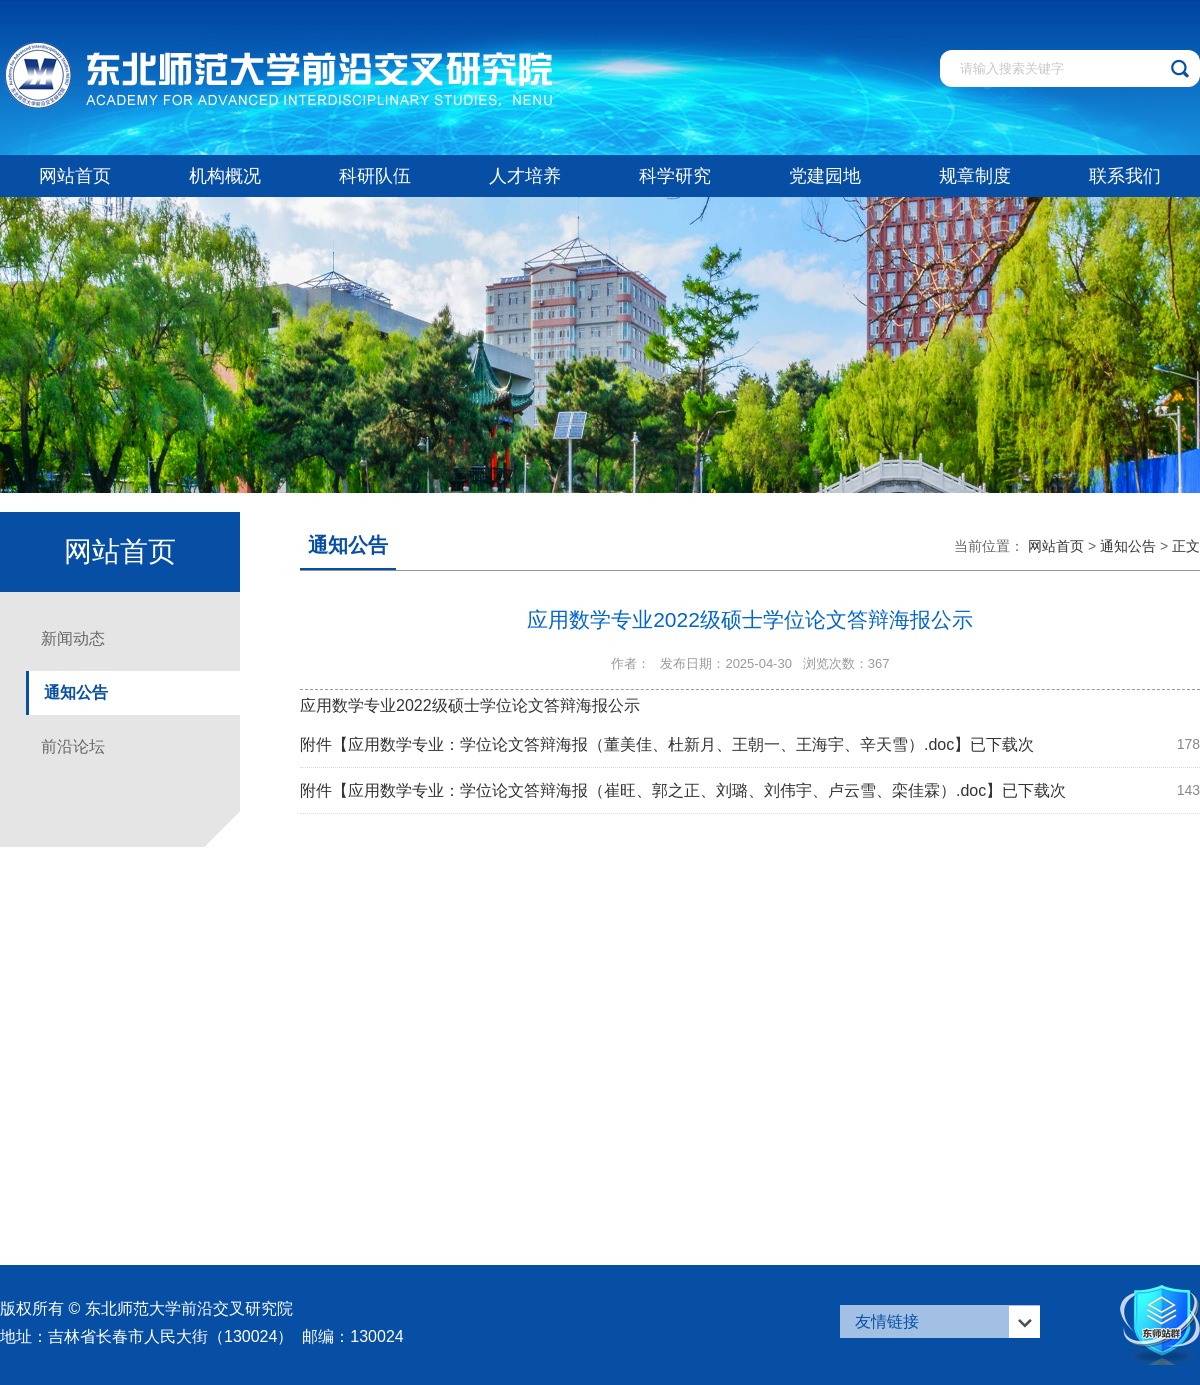 This screenshot has width=1200, height=1385. I want to click on 规章制度, so click(975, 176).